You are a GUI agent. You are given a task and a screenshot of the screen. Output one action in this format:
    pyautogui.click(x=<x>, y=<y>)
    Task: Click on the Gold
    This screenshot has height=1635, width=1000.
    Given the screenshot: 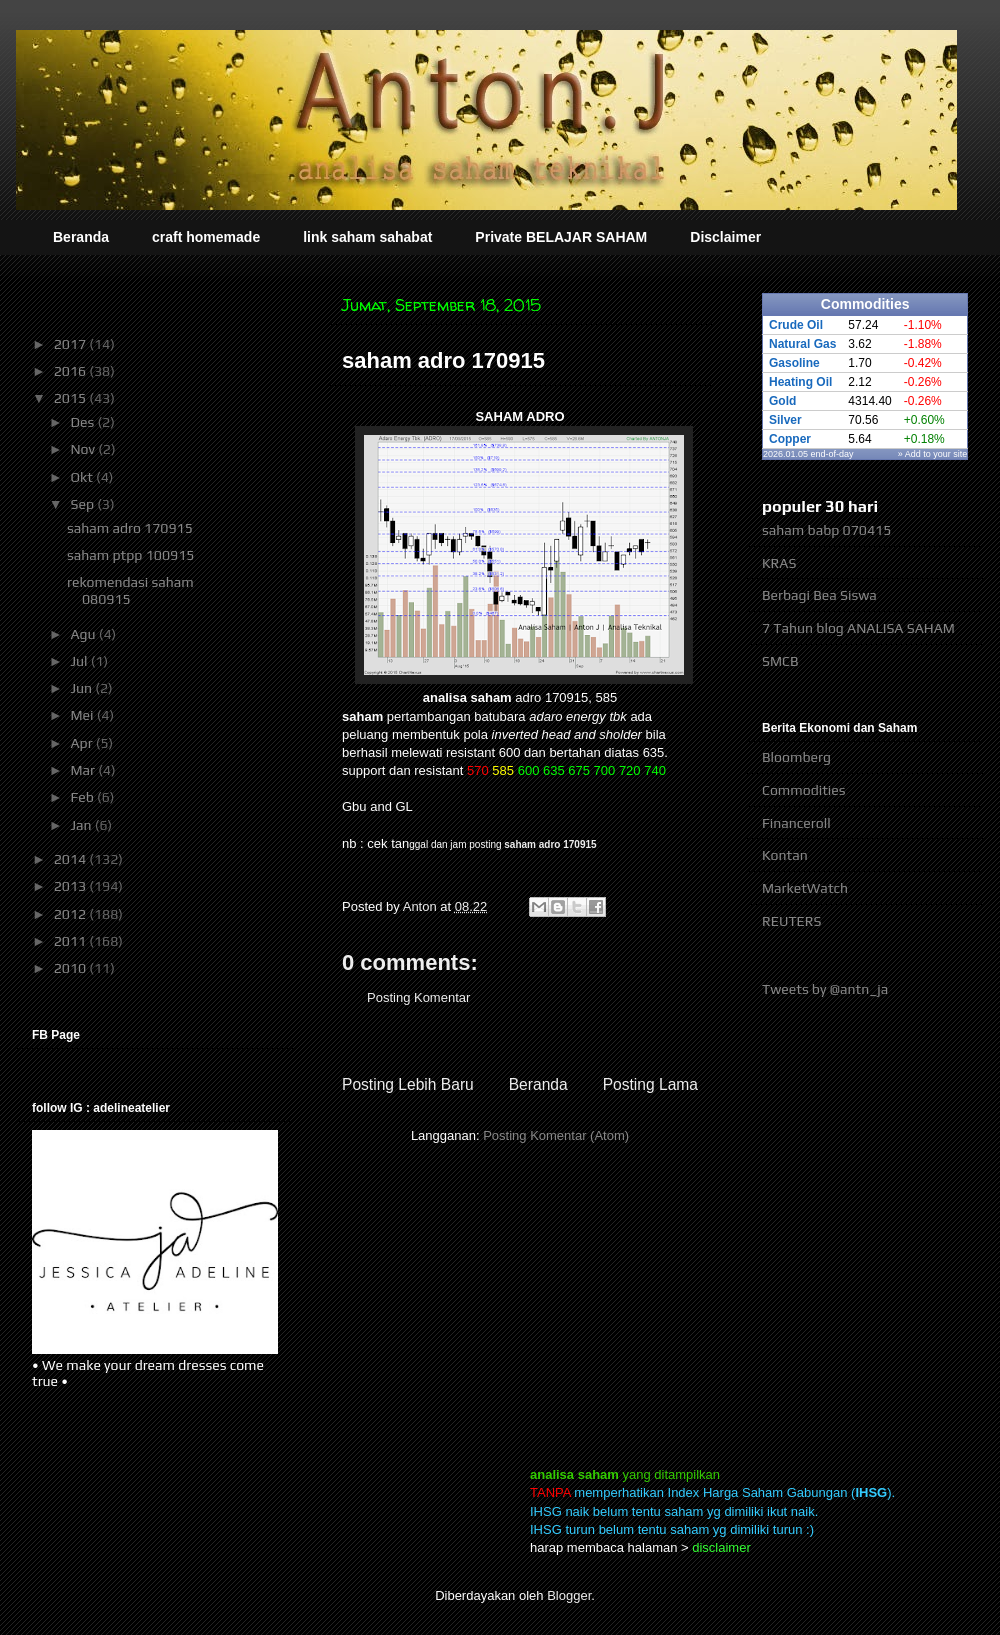 What is the action you would take?
    pyautogui.click(x=782, y=401)
    